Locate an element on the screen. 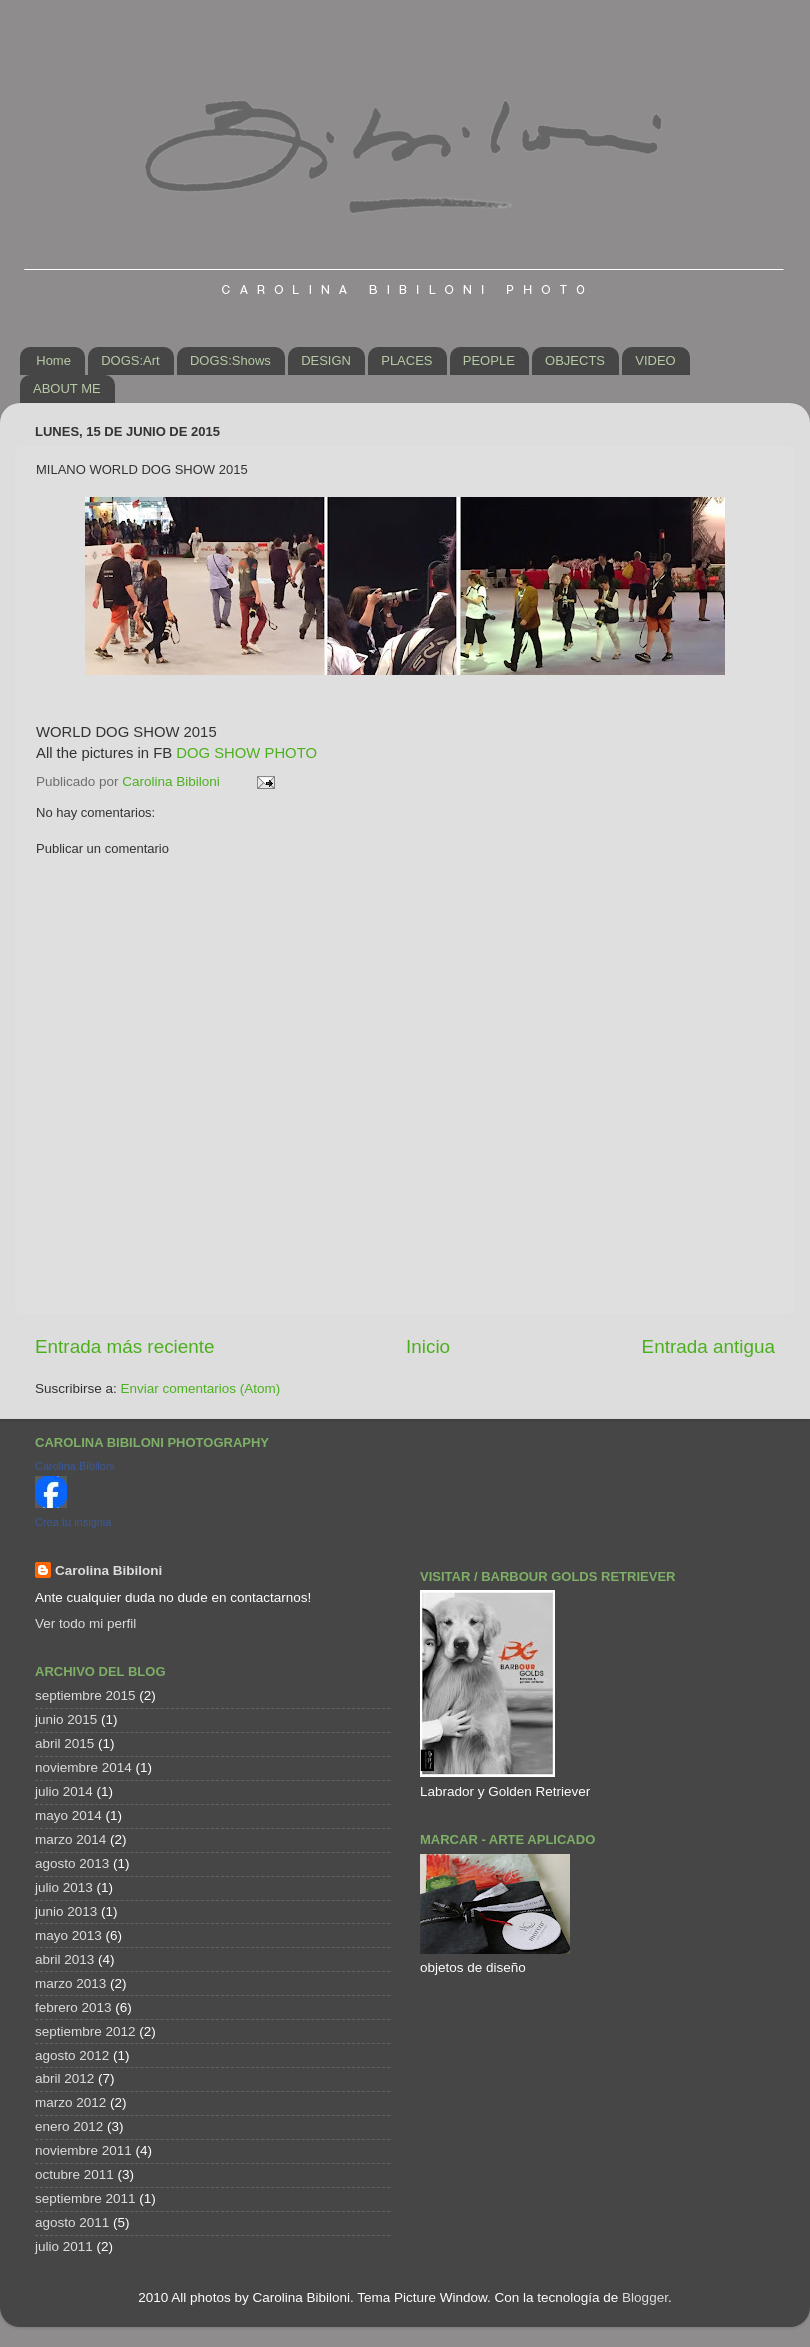 This screenshot has height=2347, width=810. Carolina Bibiloni is located at coordinates (75, 1466).